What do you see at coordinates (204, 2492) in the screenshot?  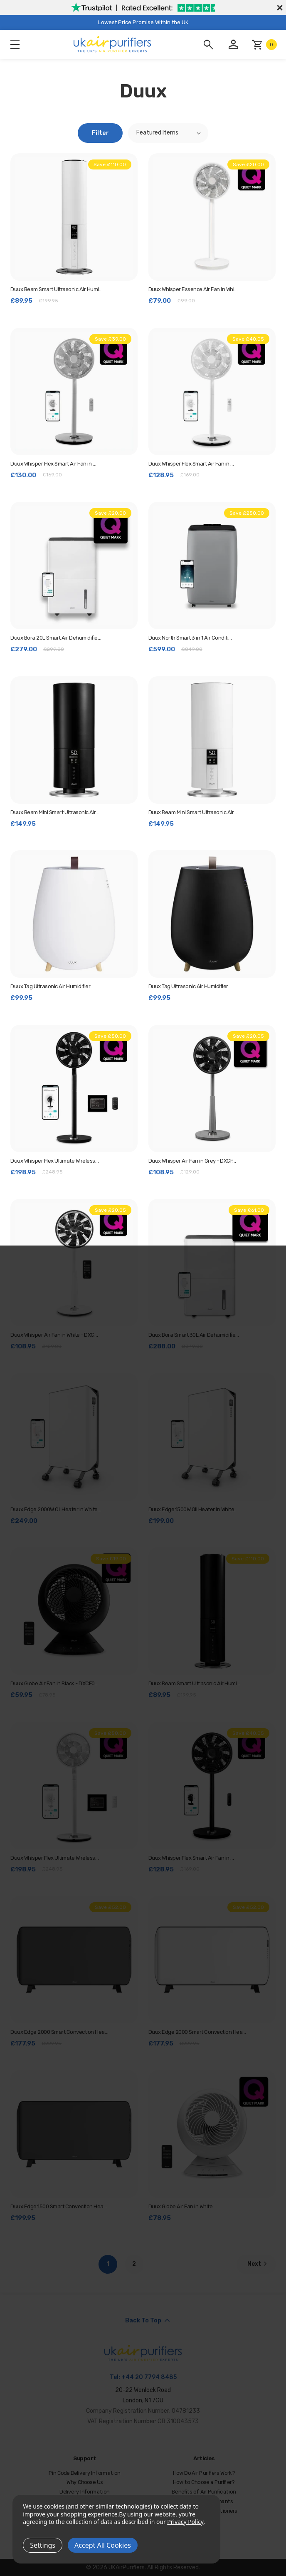 I see `Benefits of Air Purification` at bounding box center [204, 2492].